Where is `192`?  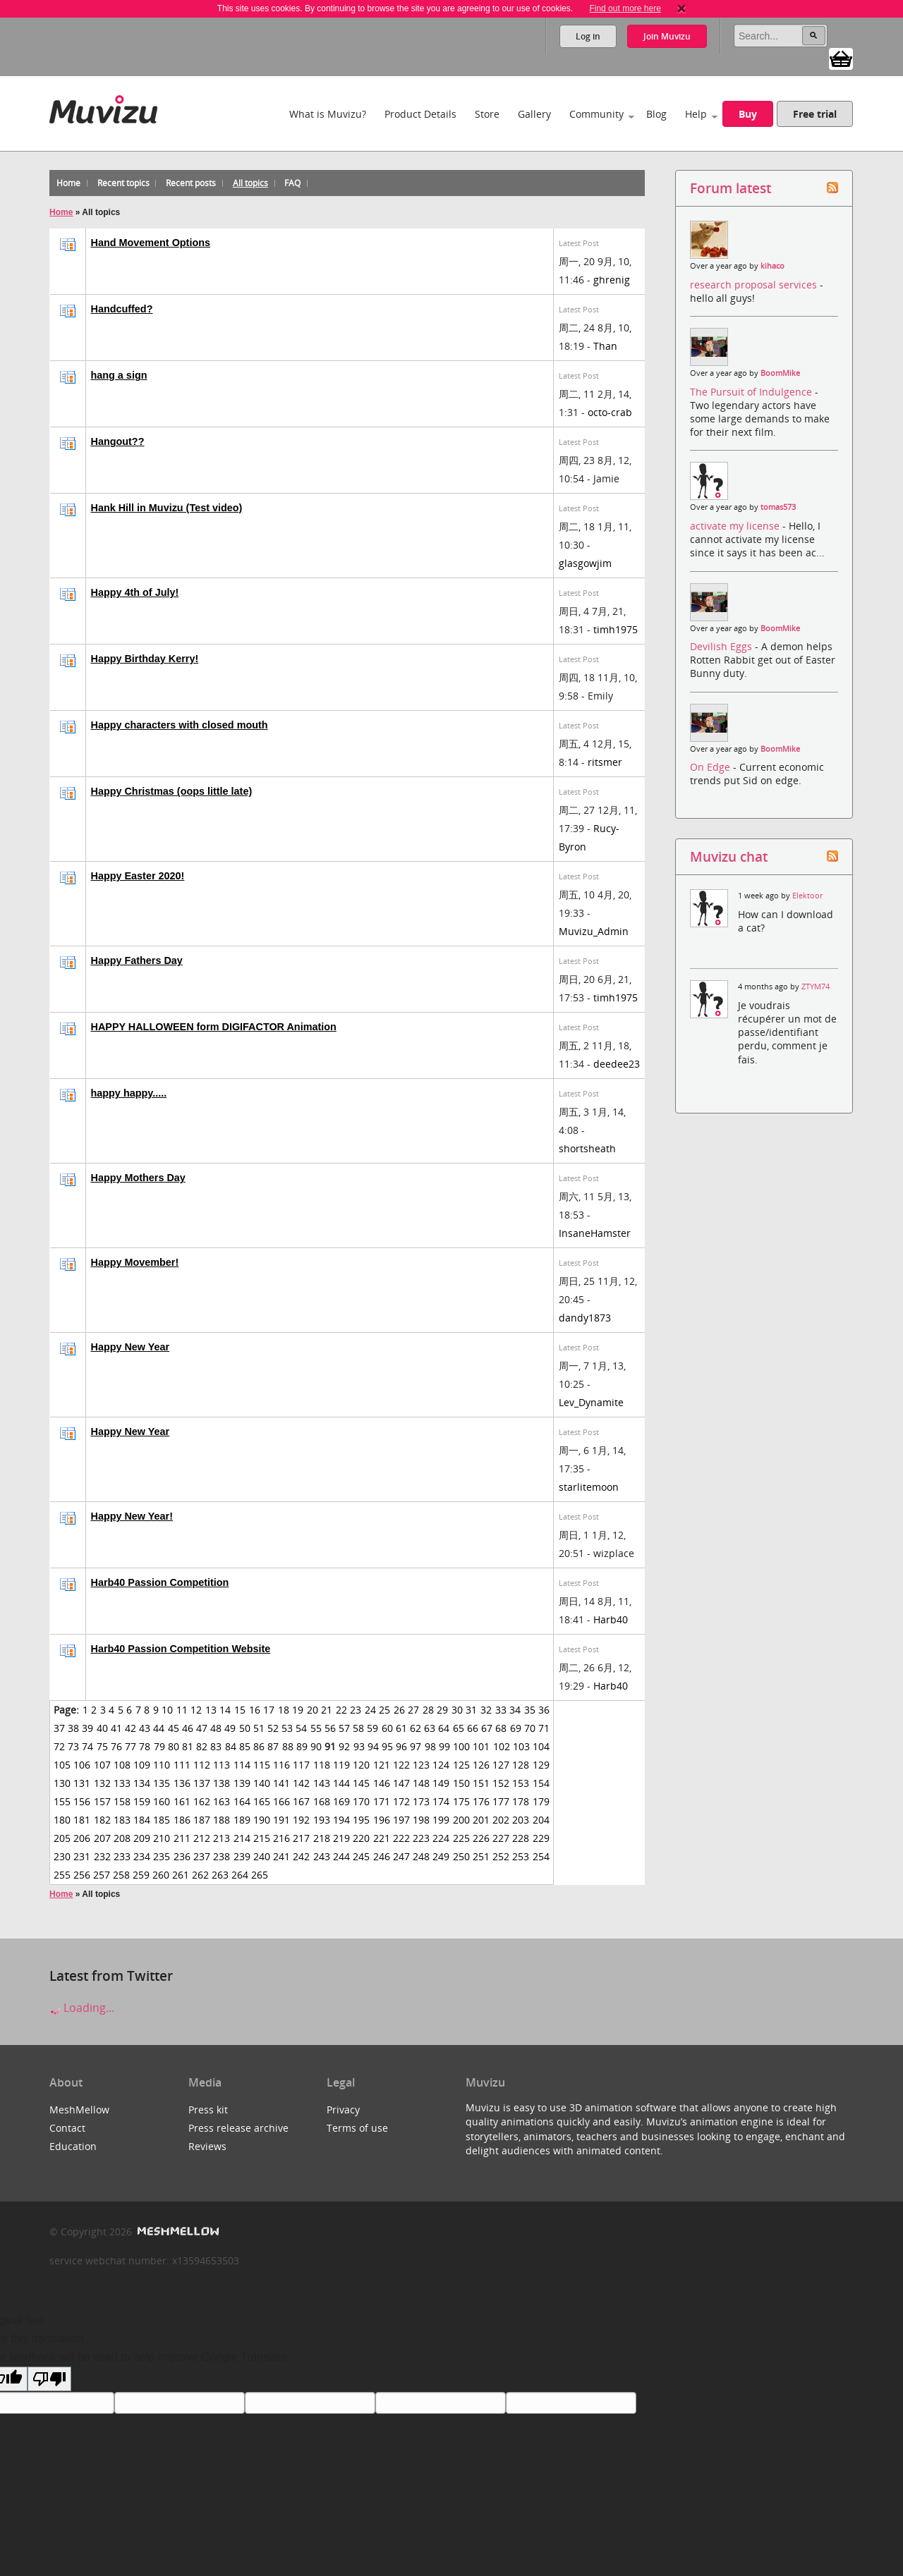 192 is located at coordinates (301, 1819).